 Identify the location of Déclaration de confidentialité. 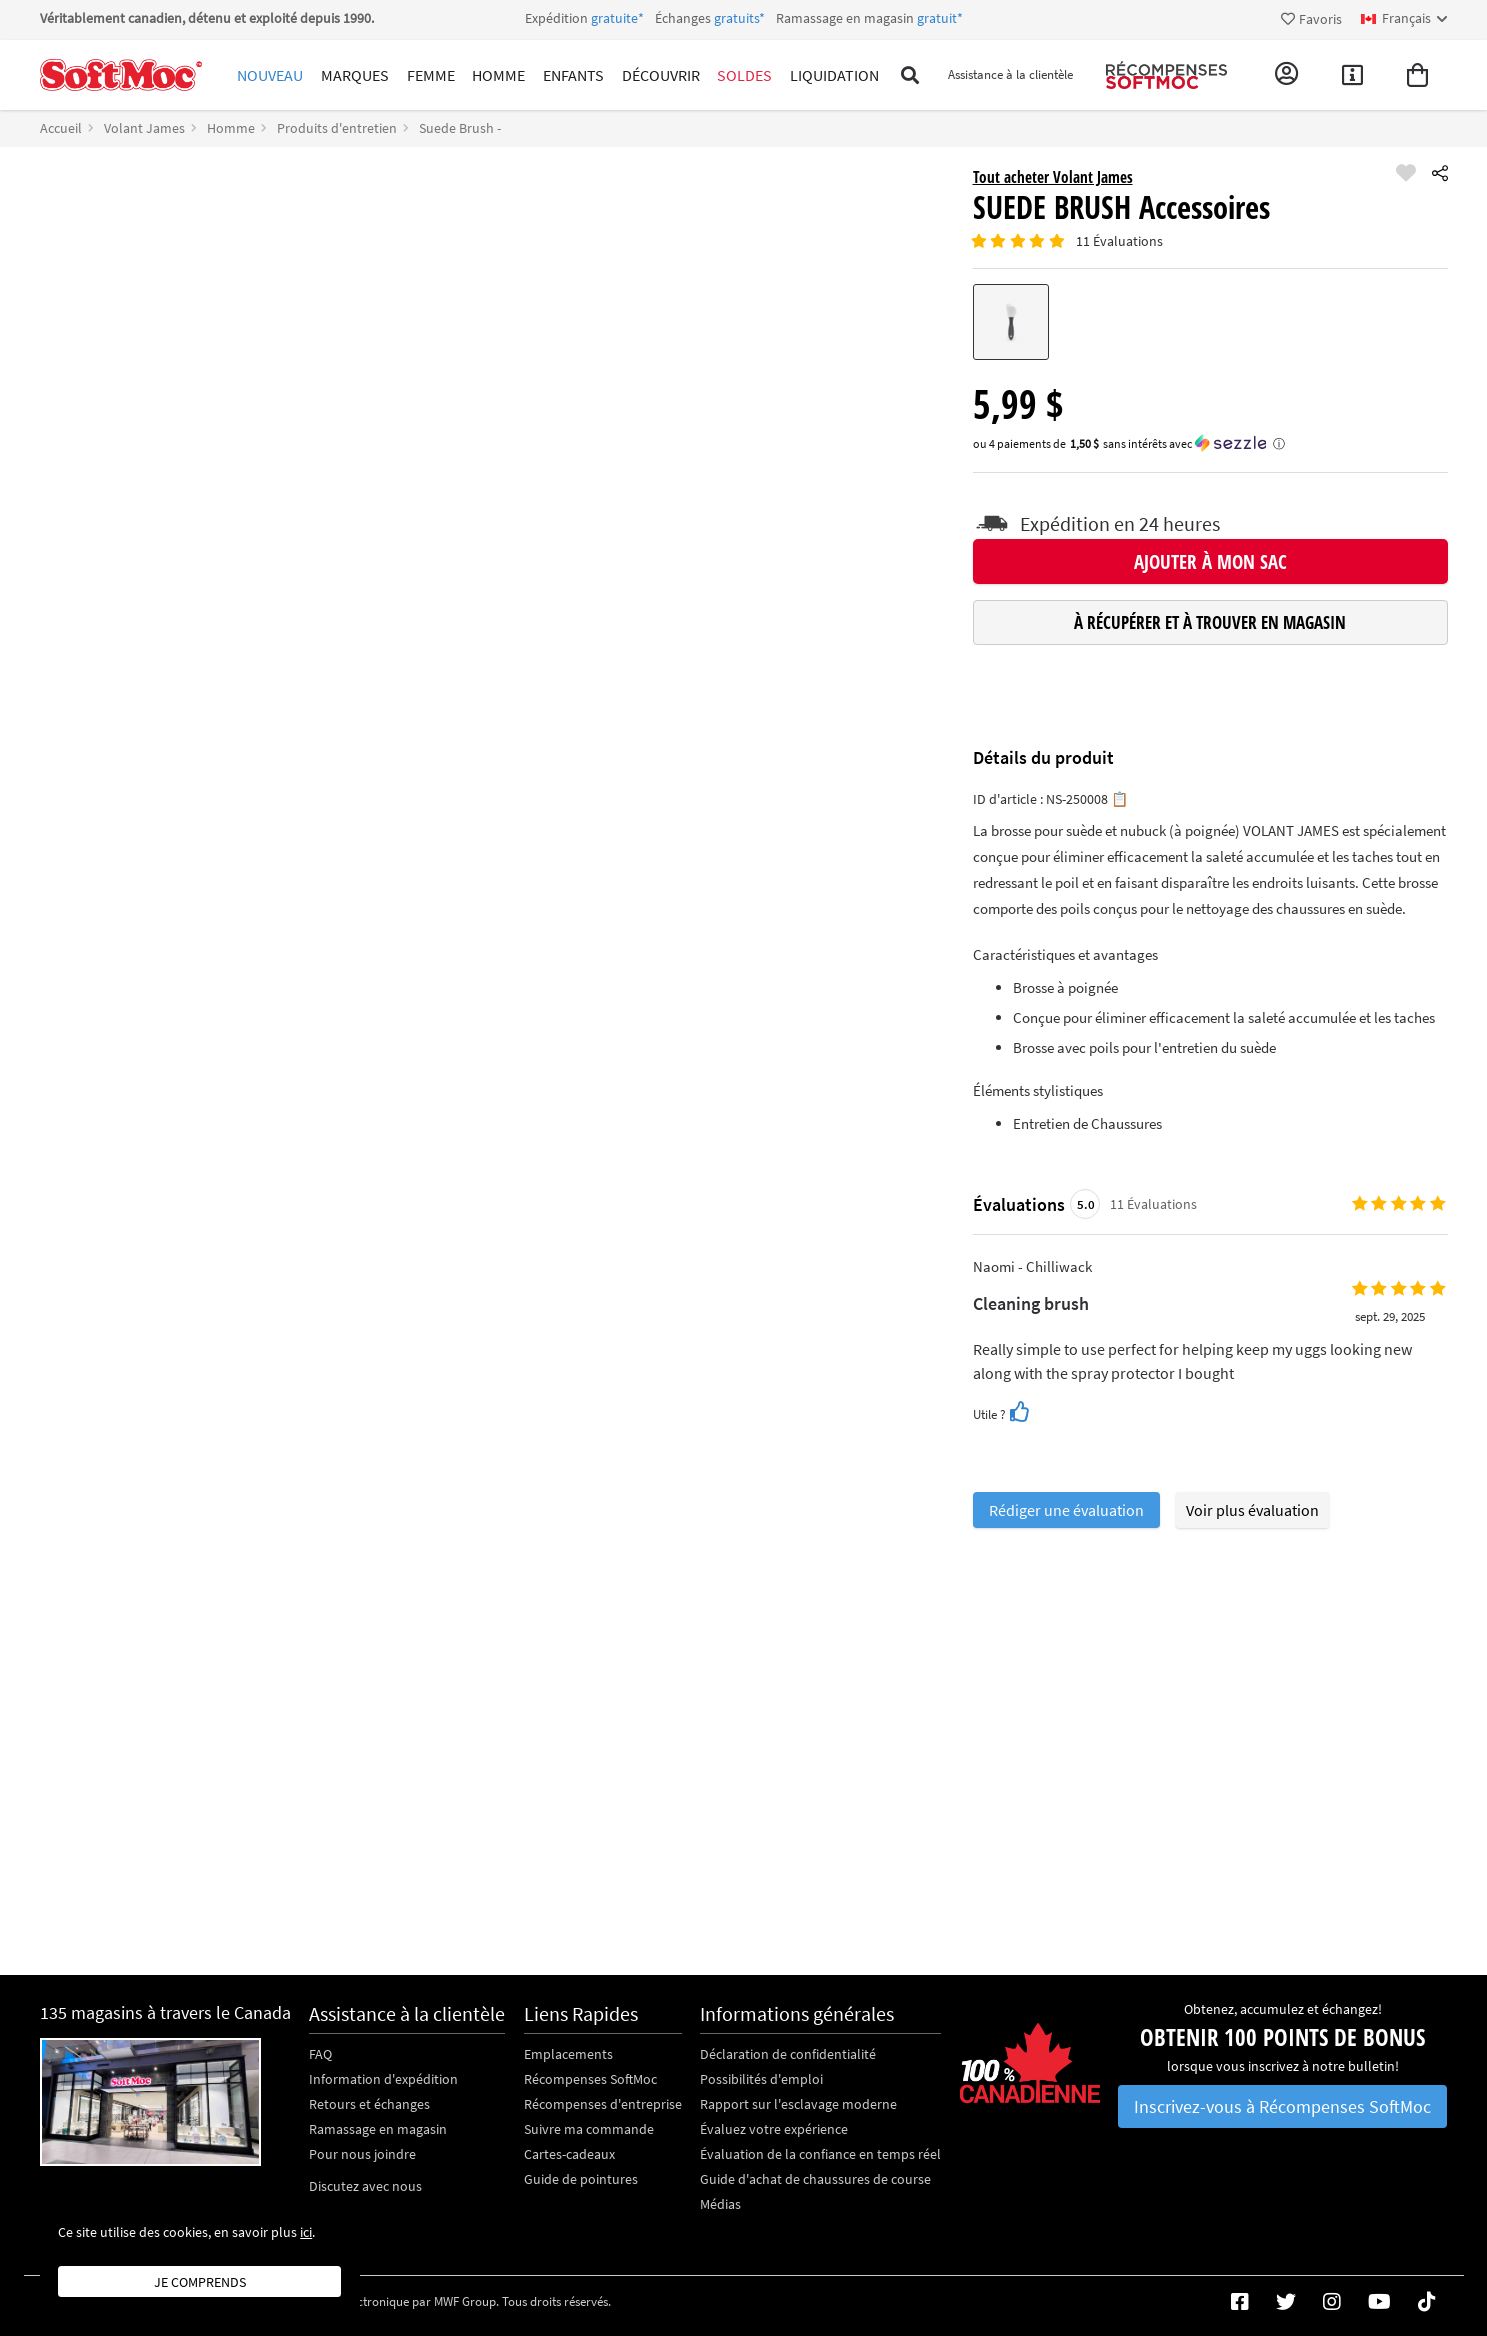
(788, 2054).